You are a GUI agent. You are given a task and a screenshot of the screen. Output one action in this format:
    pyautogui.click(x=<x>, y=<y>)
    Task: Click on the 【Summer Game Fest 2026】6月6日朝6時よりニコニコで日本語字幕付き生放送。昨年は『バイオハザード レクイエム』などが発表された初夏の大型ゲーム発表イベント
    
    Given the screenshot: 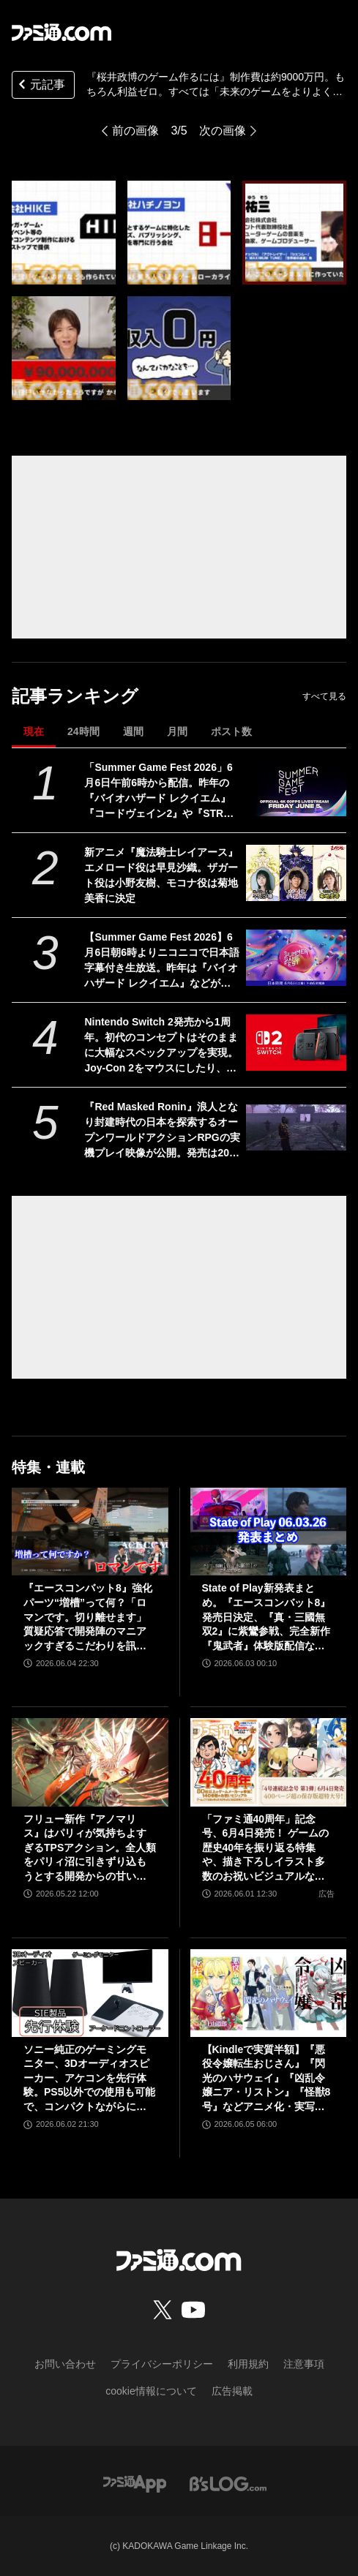 What is the action you would take?
    pyautogui.click(x=161, y=961)
    